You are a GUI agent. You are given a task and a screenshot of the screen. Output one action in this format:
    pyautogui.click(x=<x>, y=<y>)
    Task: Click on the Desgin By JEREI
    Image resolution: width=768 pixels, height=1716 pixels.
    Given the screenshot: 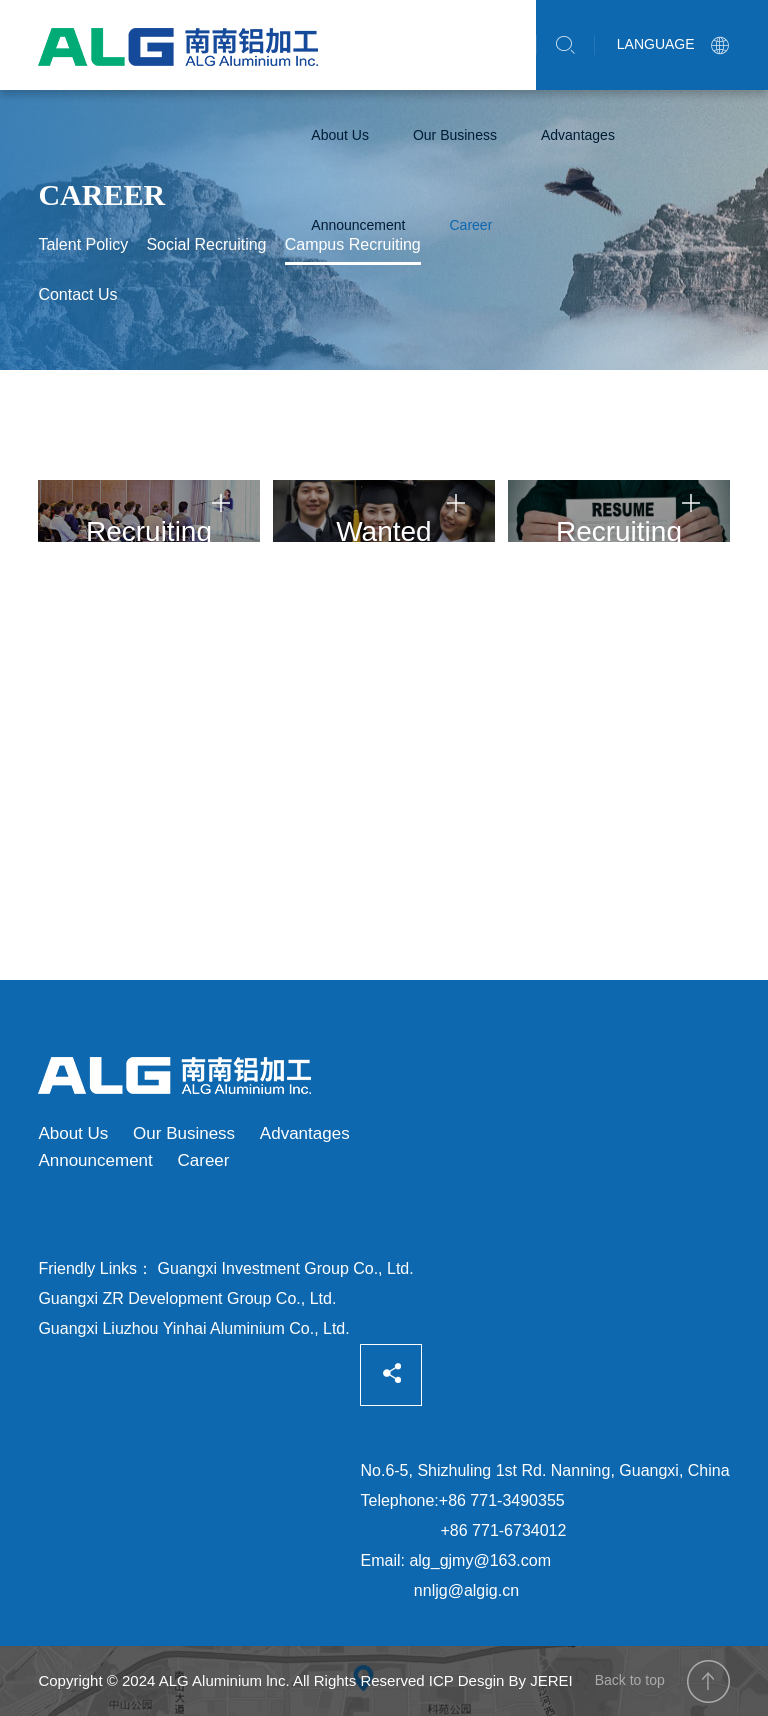 What is the action you would take?
    pyautogui.click(x=515, y=1680)
    